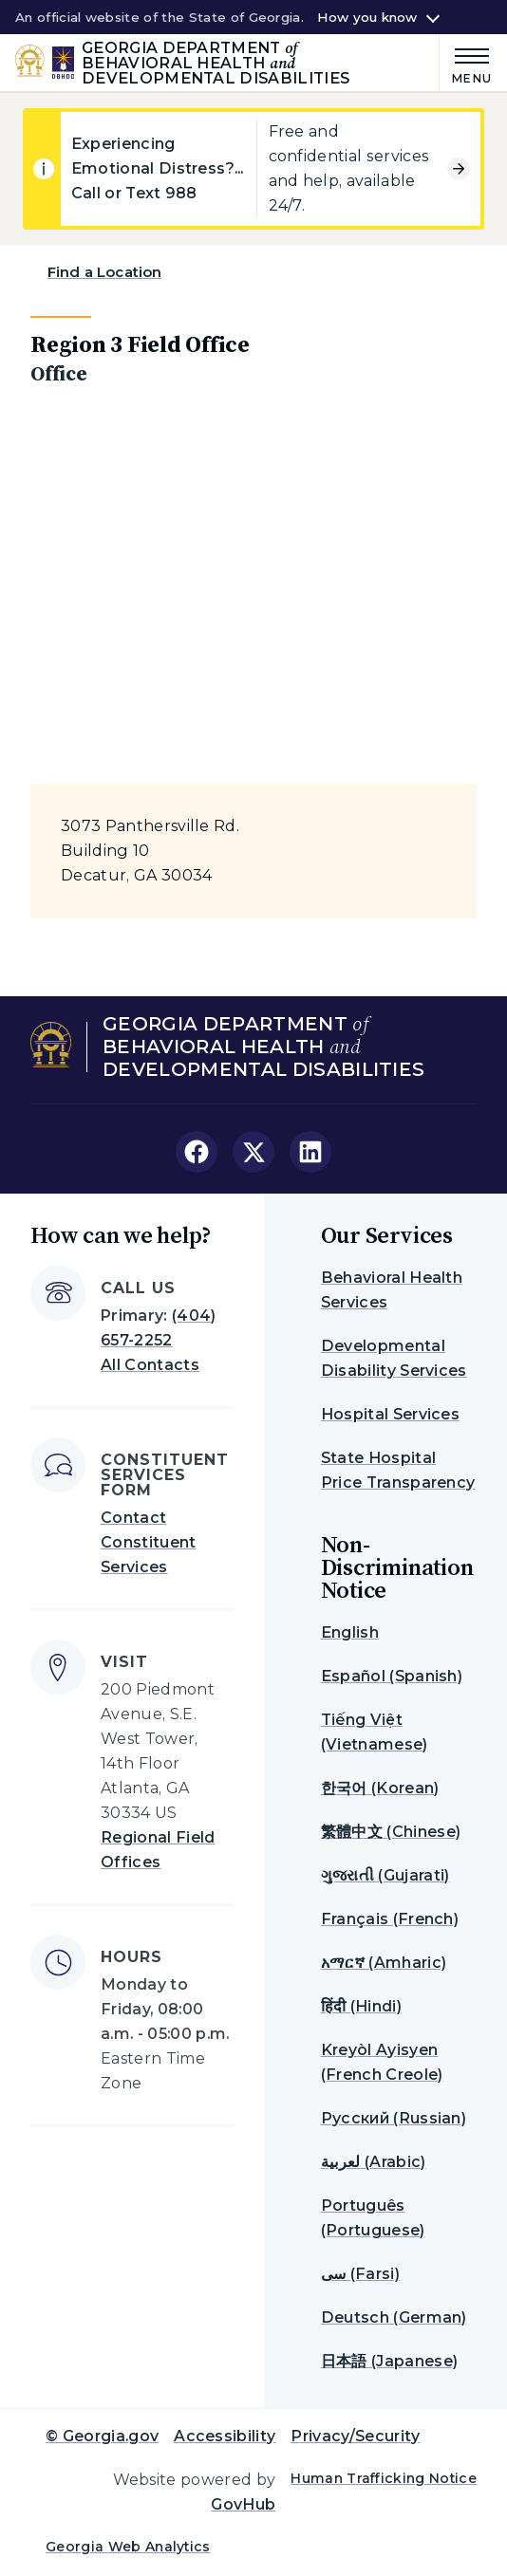 This screenshot has height=2576, width=507. What do you see at coordinates (393, 2118) in the screenshot?
I see `Русский (Russian)` at bounding box center [393, 2118].